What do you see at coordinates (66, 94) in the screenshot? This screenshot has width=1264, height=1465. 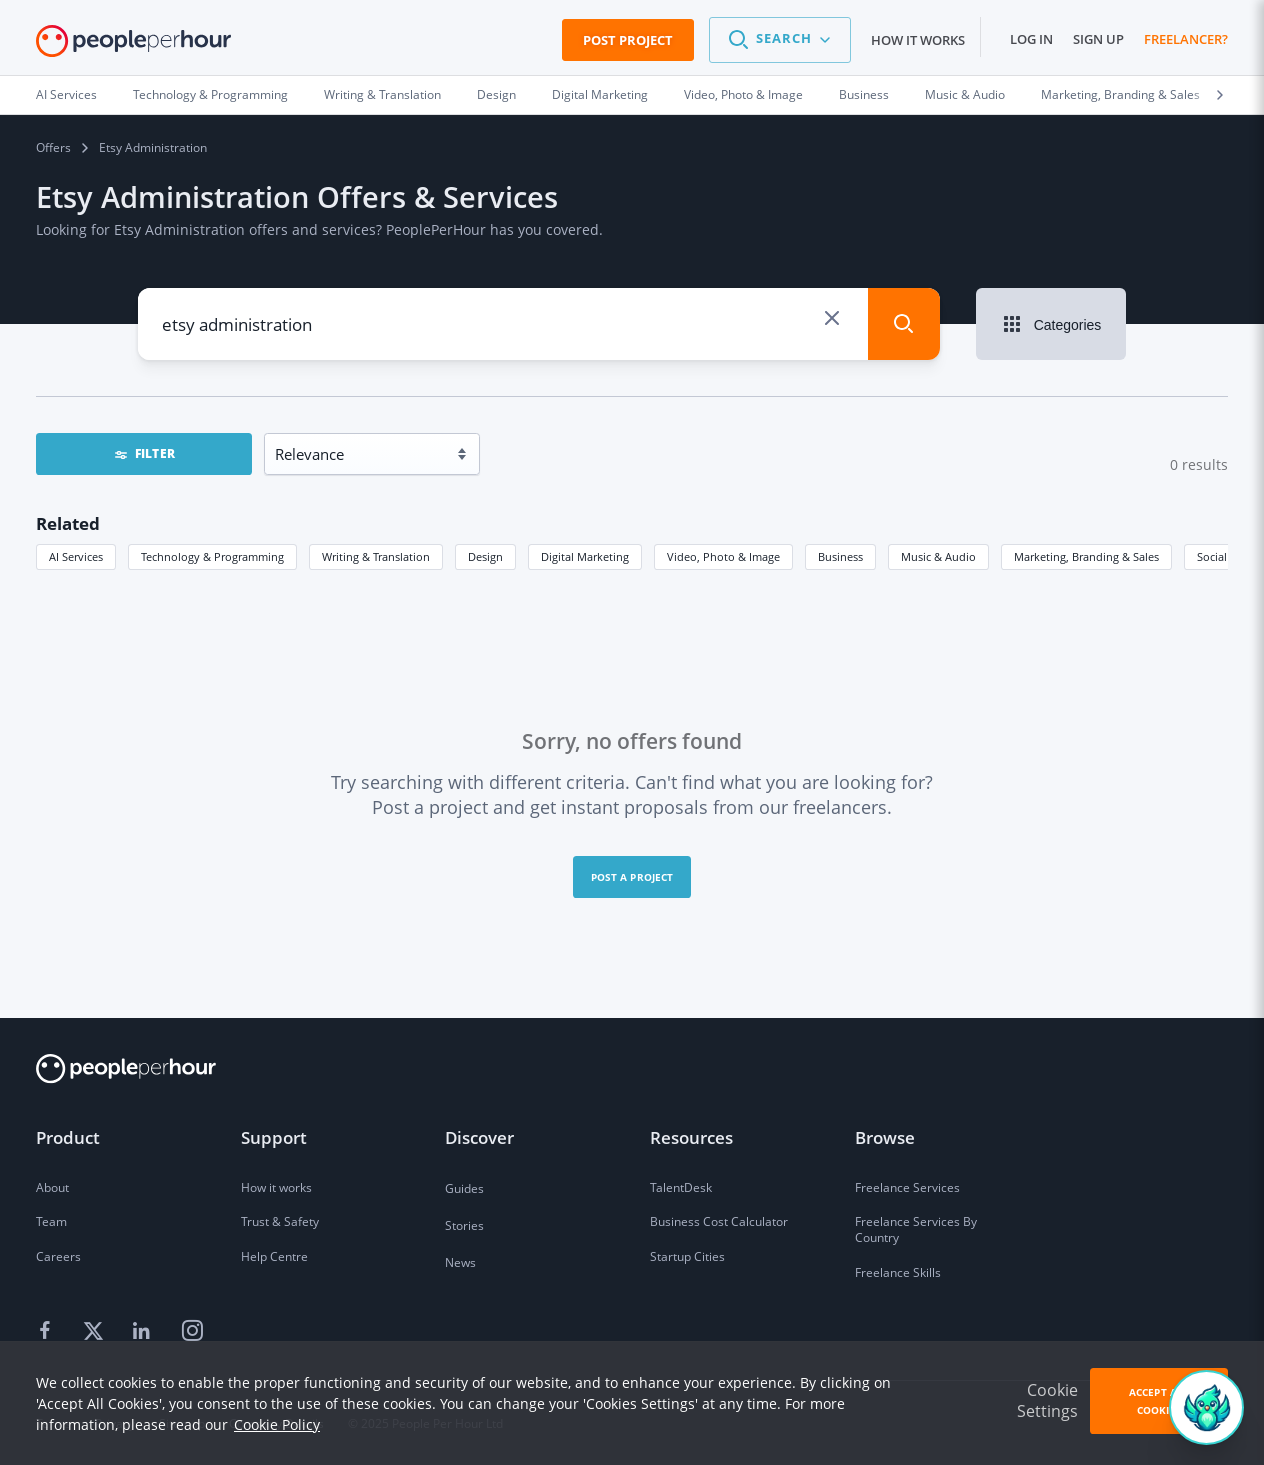 I see `AI Services` at bounding box center [66, 94].